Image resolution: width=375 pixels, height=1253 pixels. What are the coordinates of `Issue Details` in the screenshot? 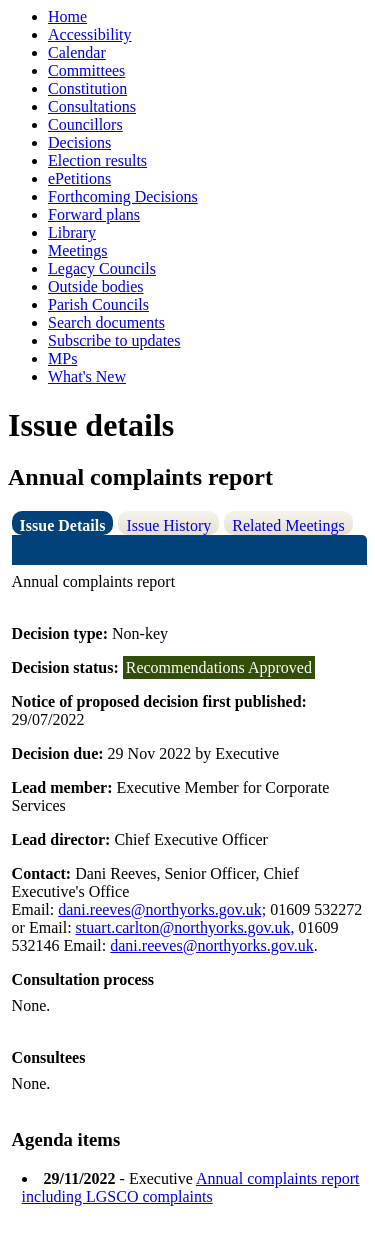 It's located at (63, 525).